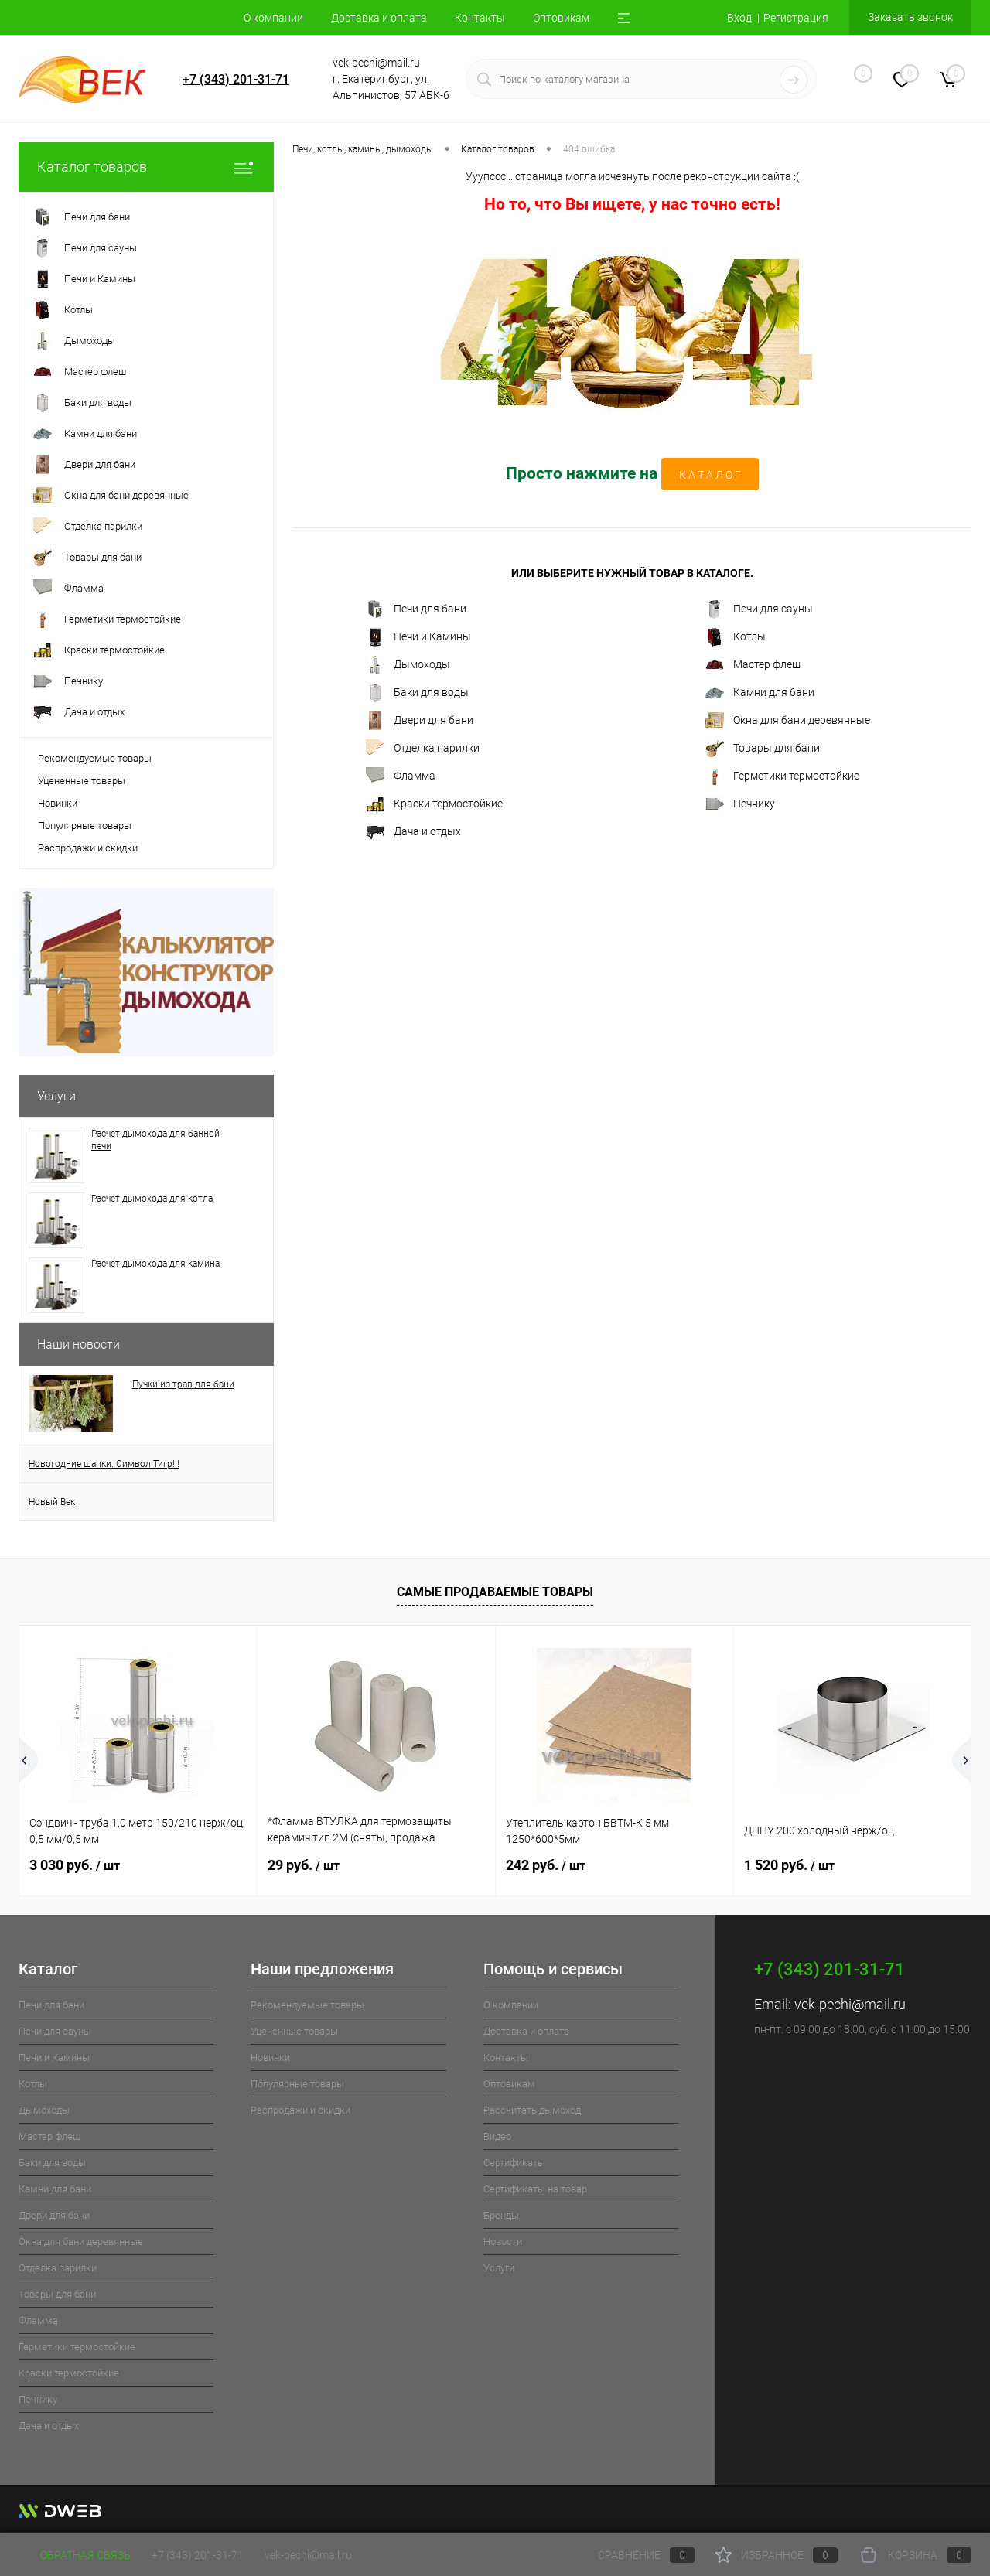 The image size is (990, 2576). Describe the element at coordinates (57, 803) in the screenshot. I see `Новинки` at that location.